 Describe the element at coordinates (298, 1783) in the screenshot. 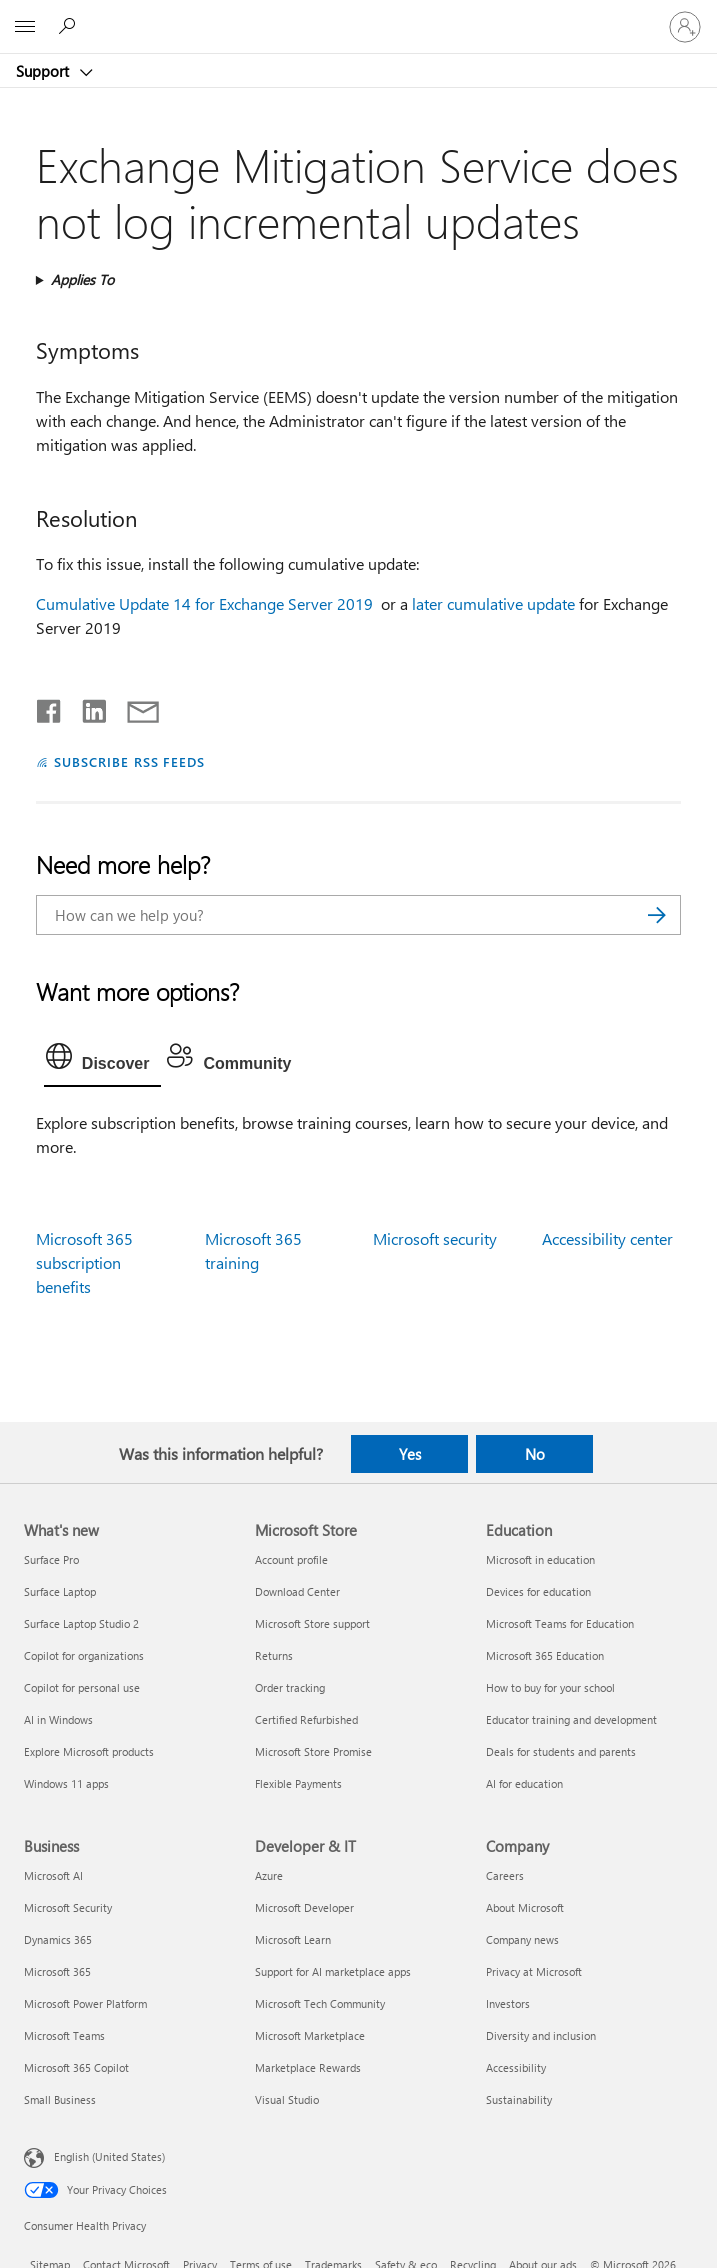

I see `Flexible Payments [Flexible Payments Microsoft Store]` at that location.